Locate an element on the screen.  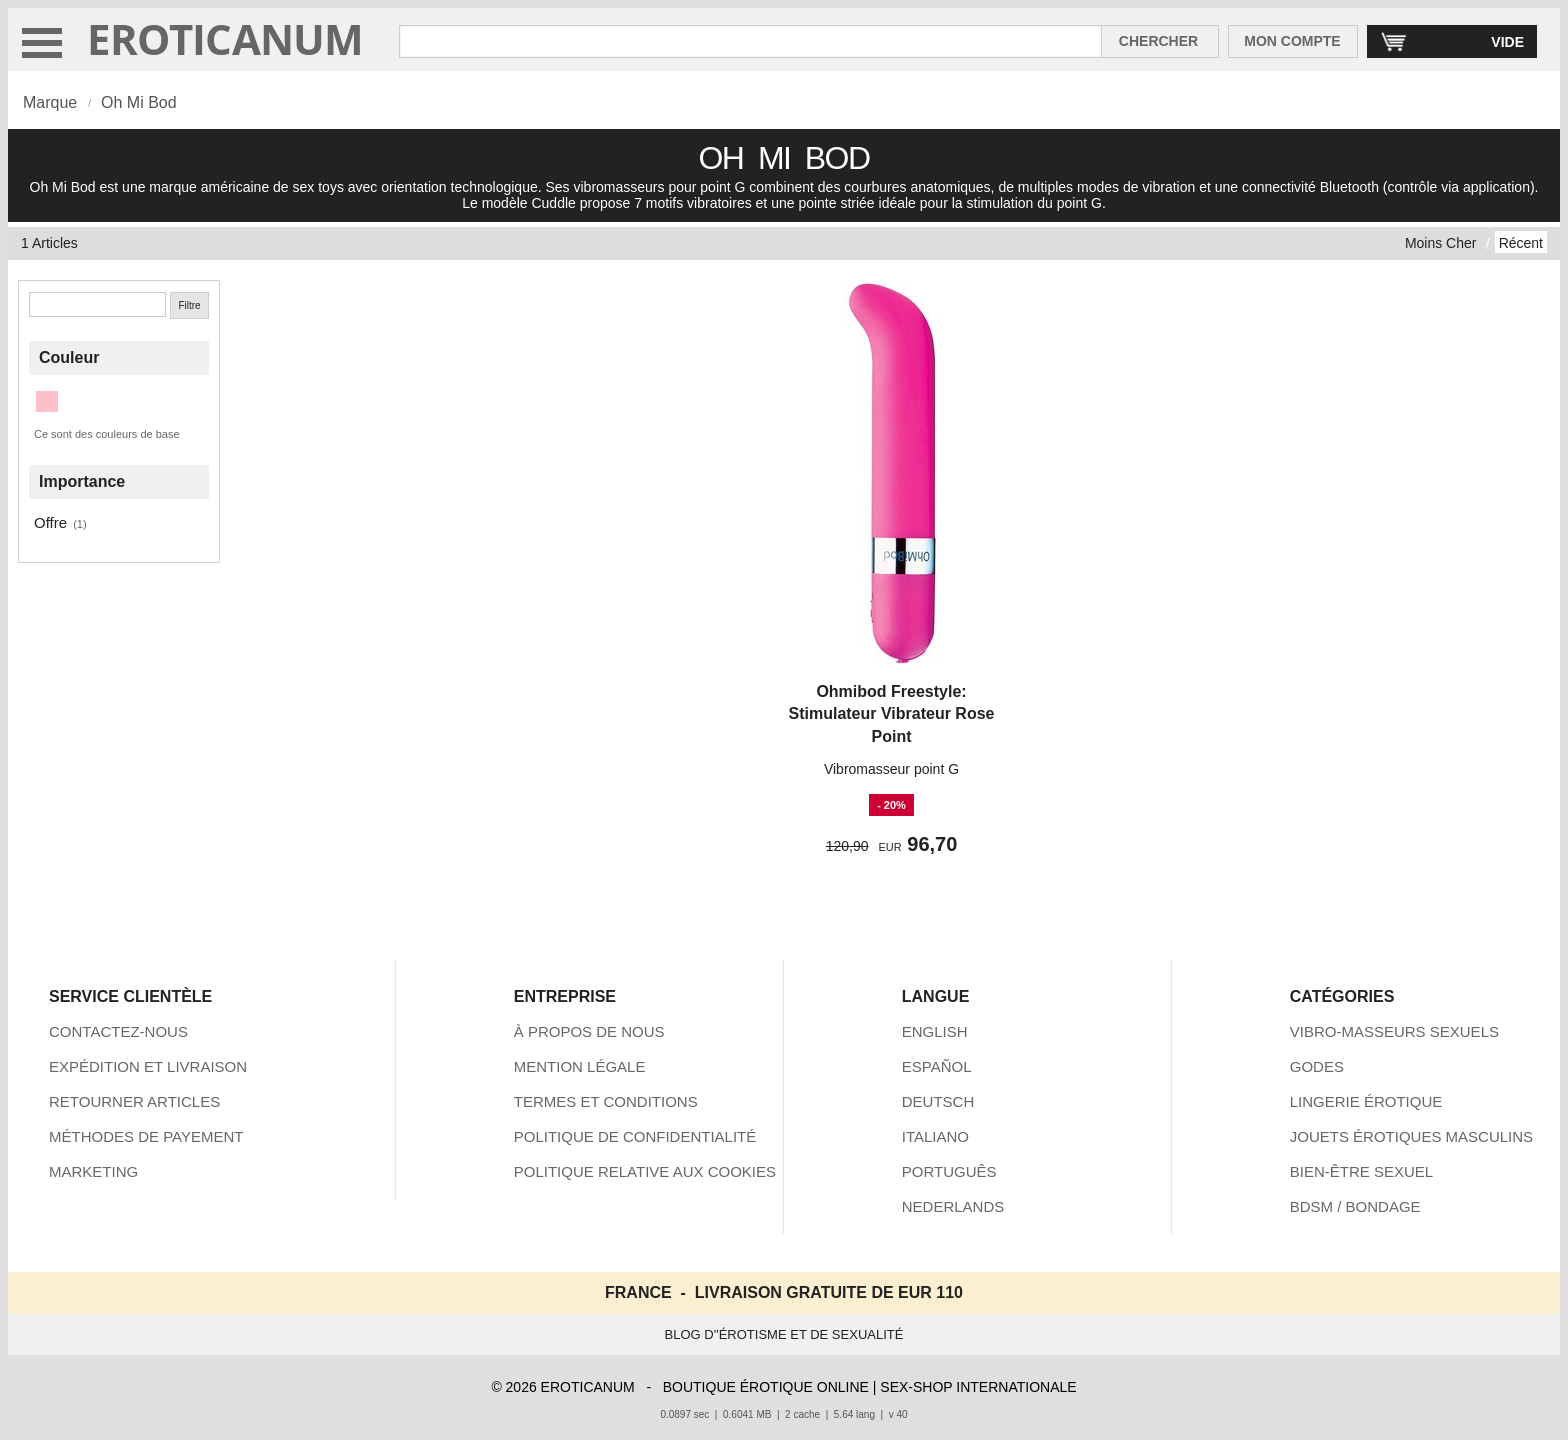
EXPÉDITION ET LIVRAISON is located at coordinates (148, 1066).